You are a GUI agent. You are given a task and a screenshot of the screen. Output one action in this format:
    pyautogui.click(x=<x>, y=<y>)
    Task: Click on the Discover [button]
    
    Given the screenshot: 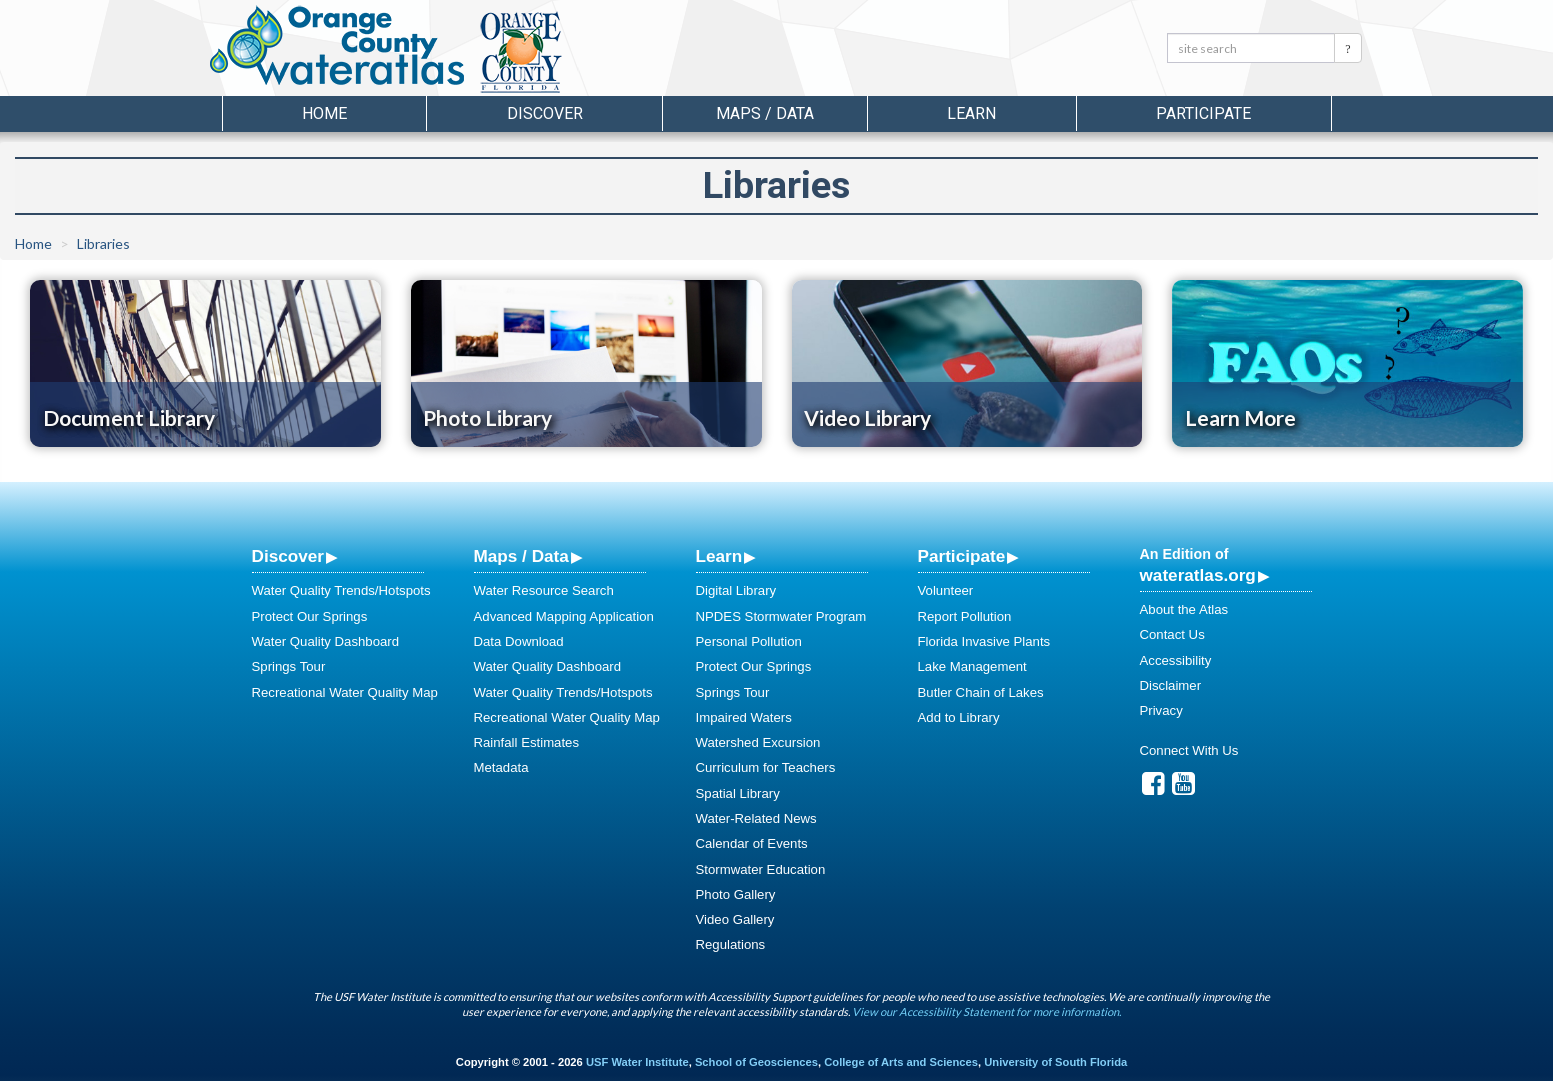 What is the action you would take?
    pyautogui.click(x=545, y=113)
    